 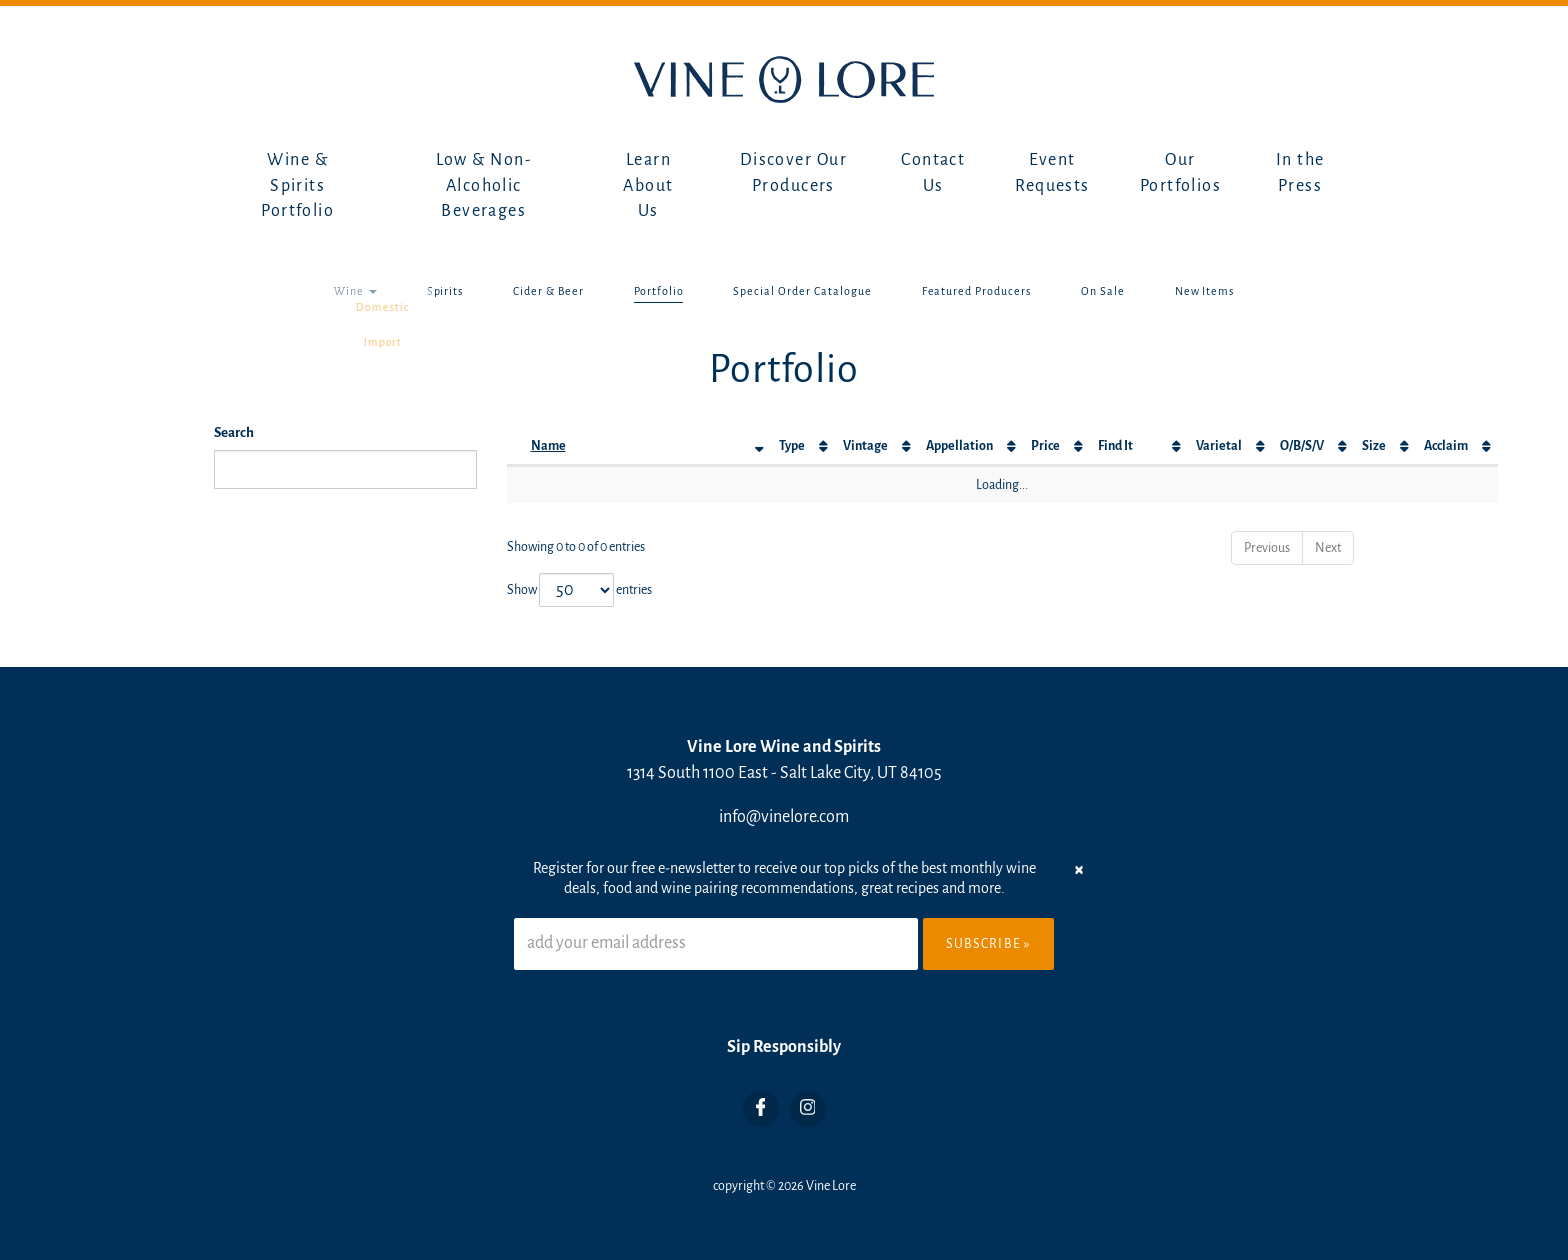 What do you see at coordinates (1045, 446) in the screenshot?
I see `Price [Price: activate to sort column ascending]` at bounding box center [1045, 446].